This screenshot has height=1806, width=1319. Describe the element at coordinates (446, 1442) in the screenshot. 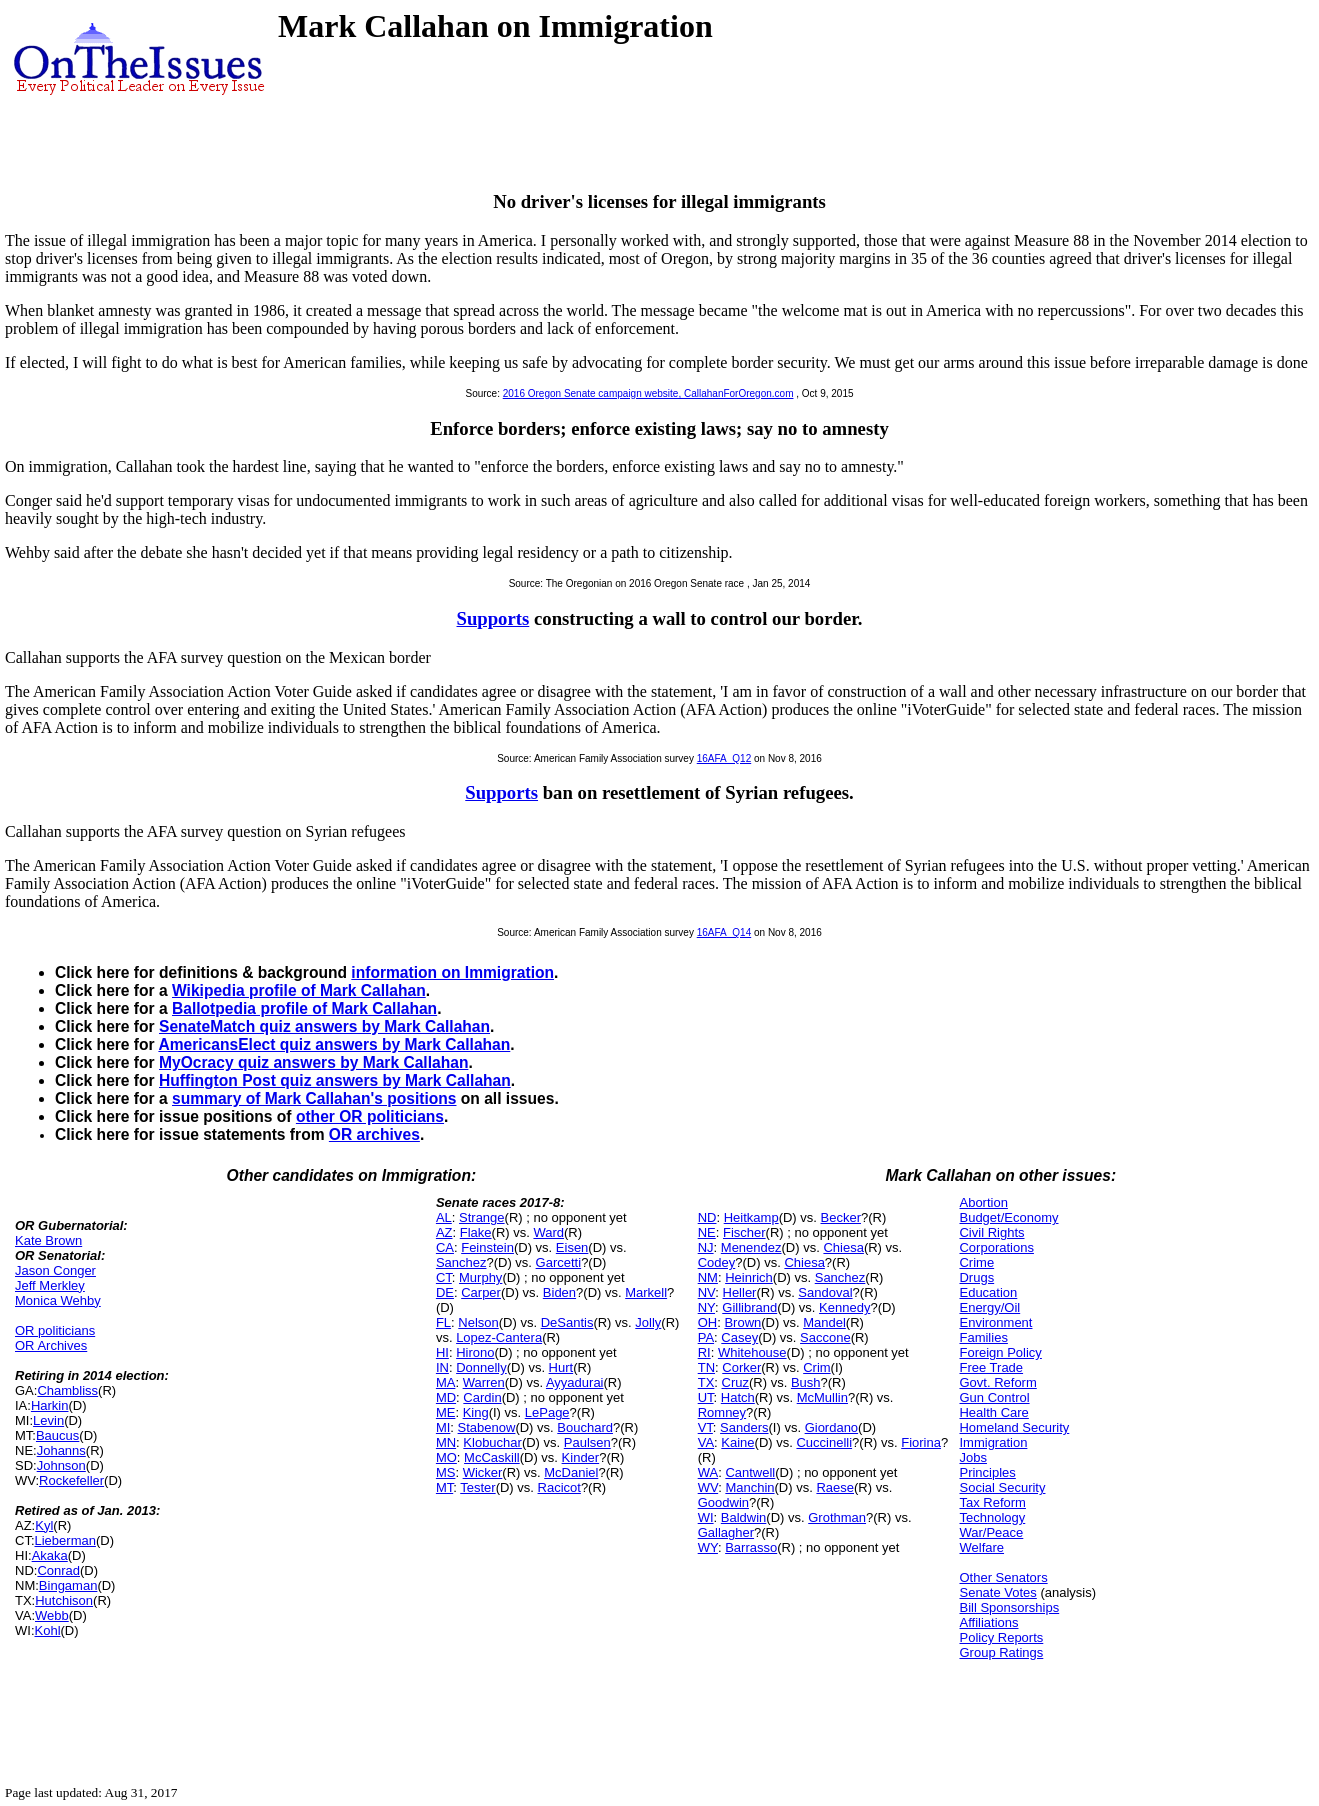

I see `MN` at that location.